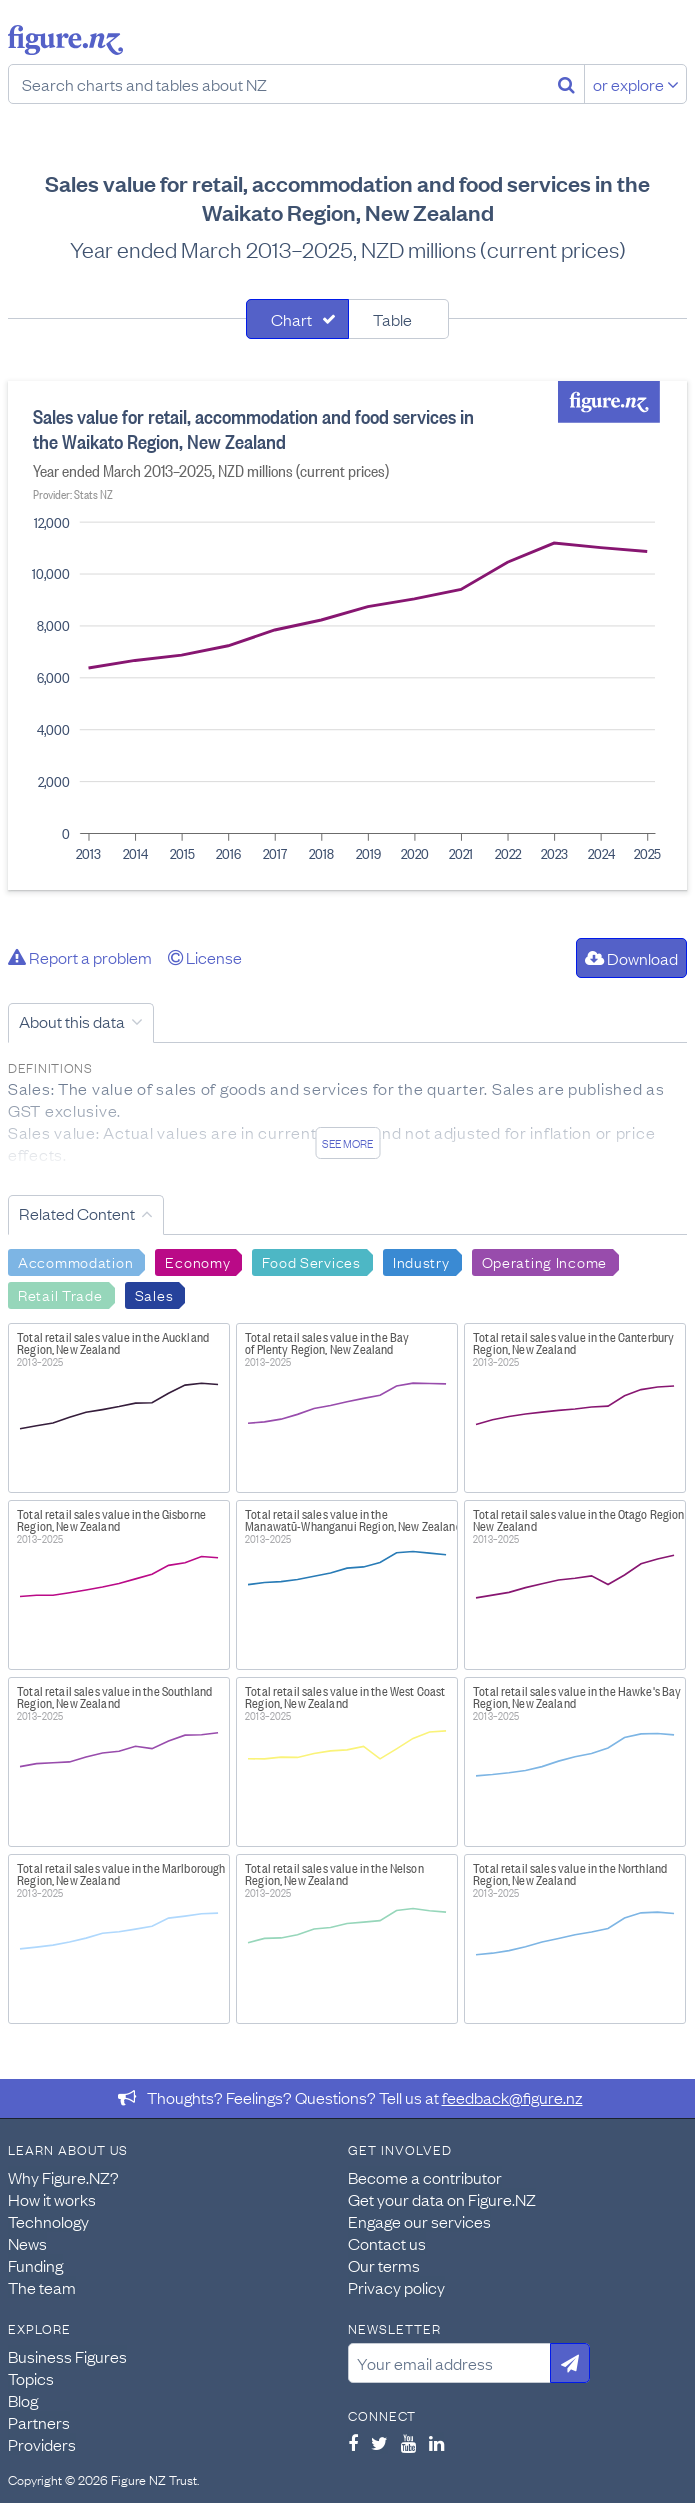  I want to click on Partners, so click(39, 2422).